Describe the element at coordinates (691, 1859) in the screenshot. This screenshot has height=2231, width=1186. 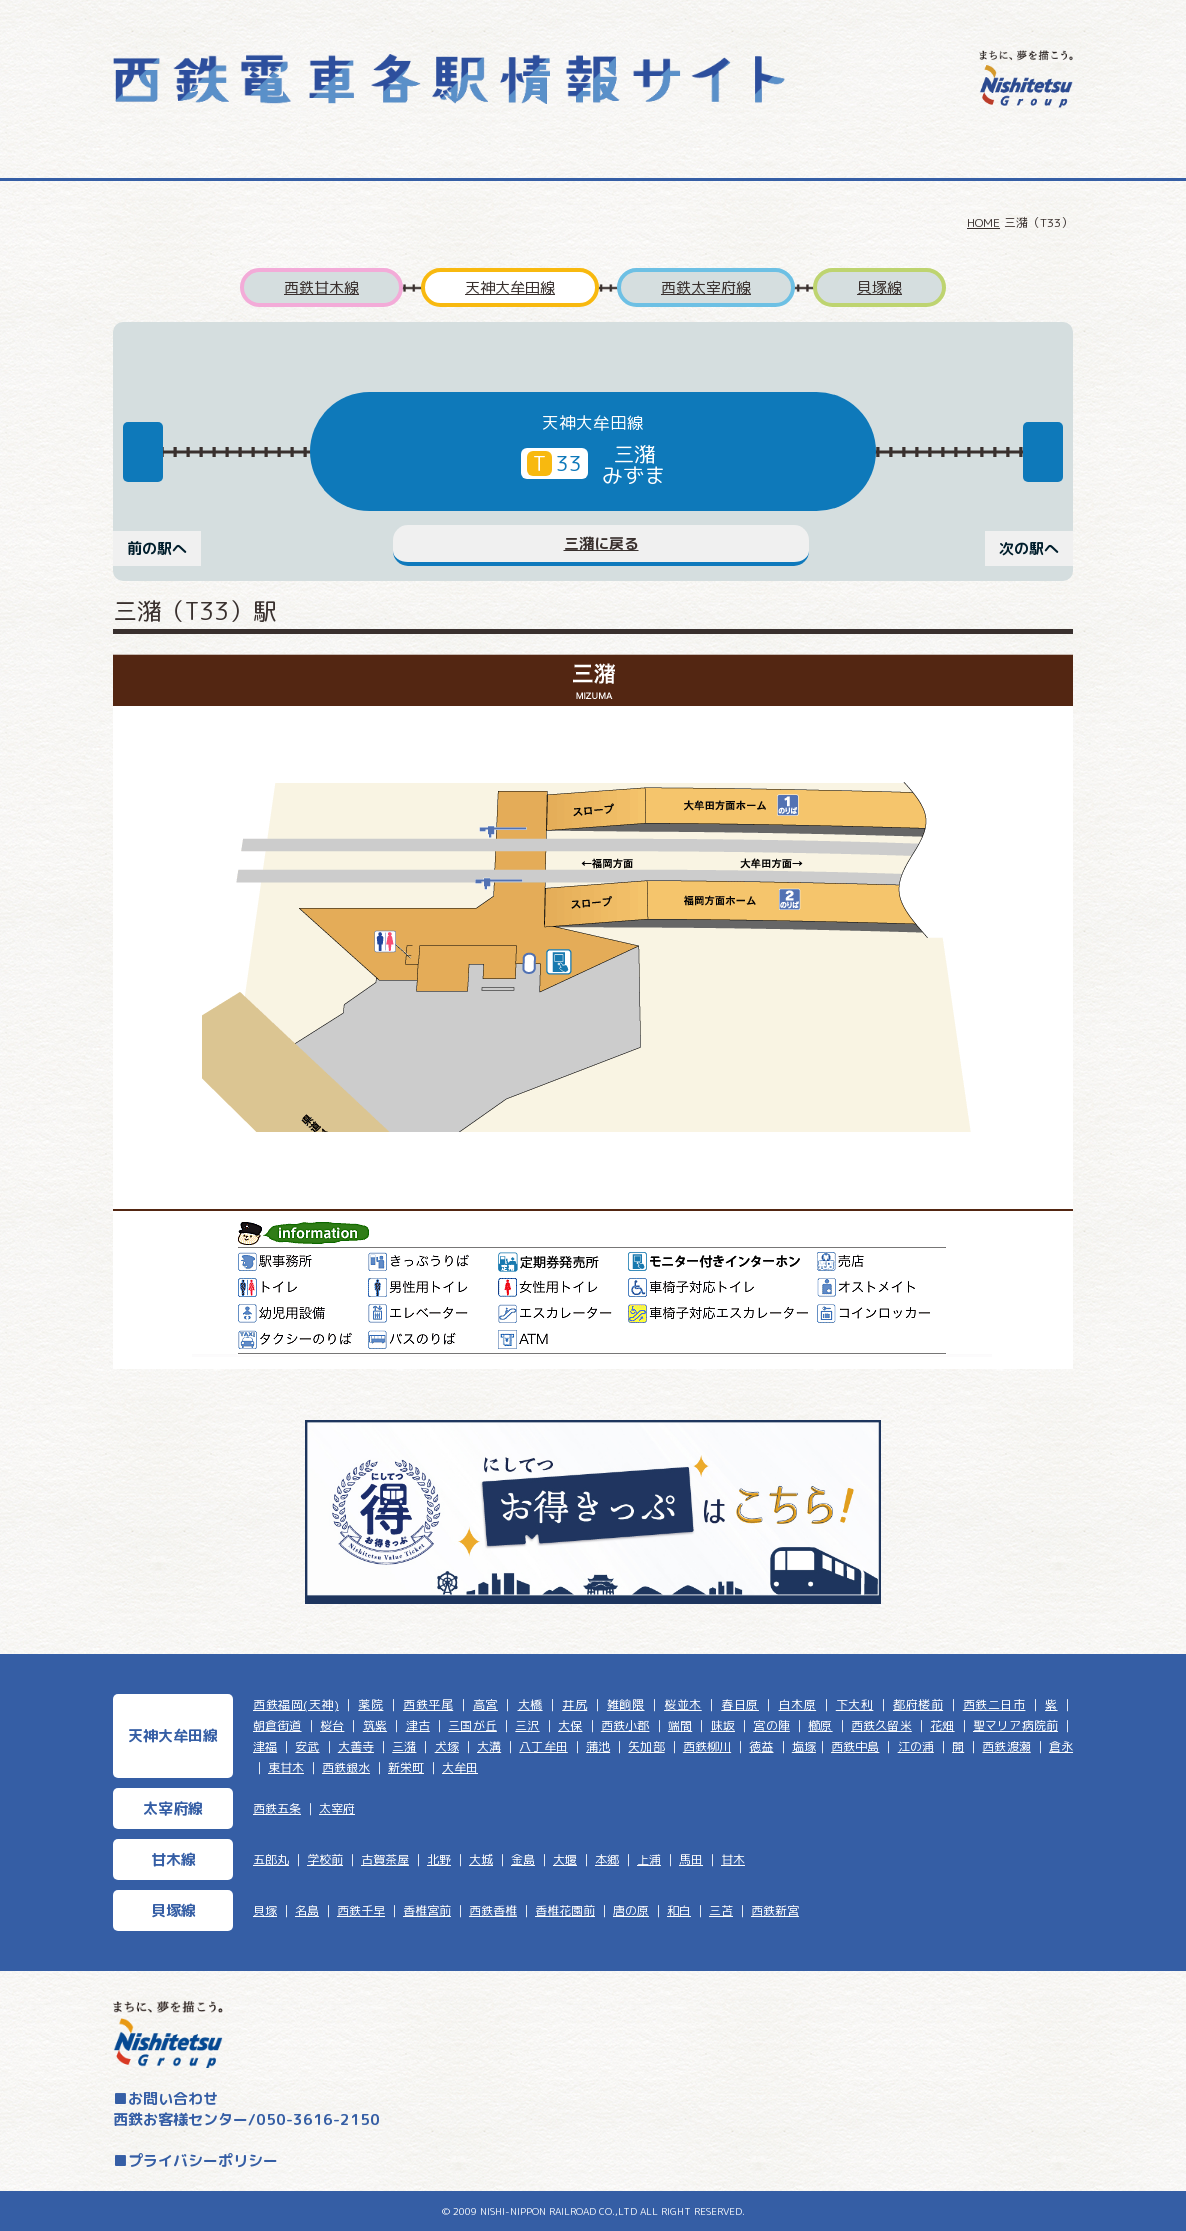
I see `馬田` at that location.